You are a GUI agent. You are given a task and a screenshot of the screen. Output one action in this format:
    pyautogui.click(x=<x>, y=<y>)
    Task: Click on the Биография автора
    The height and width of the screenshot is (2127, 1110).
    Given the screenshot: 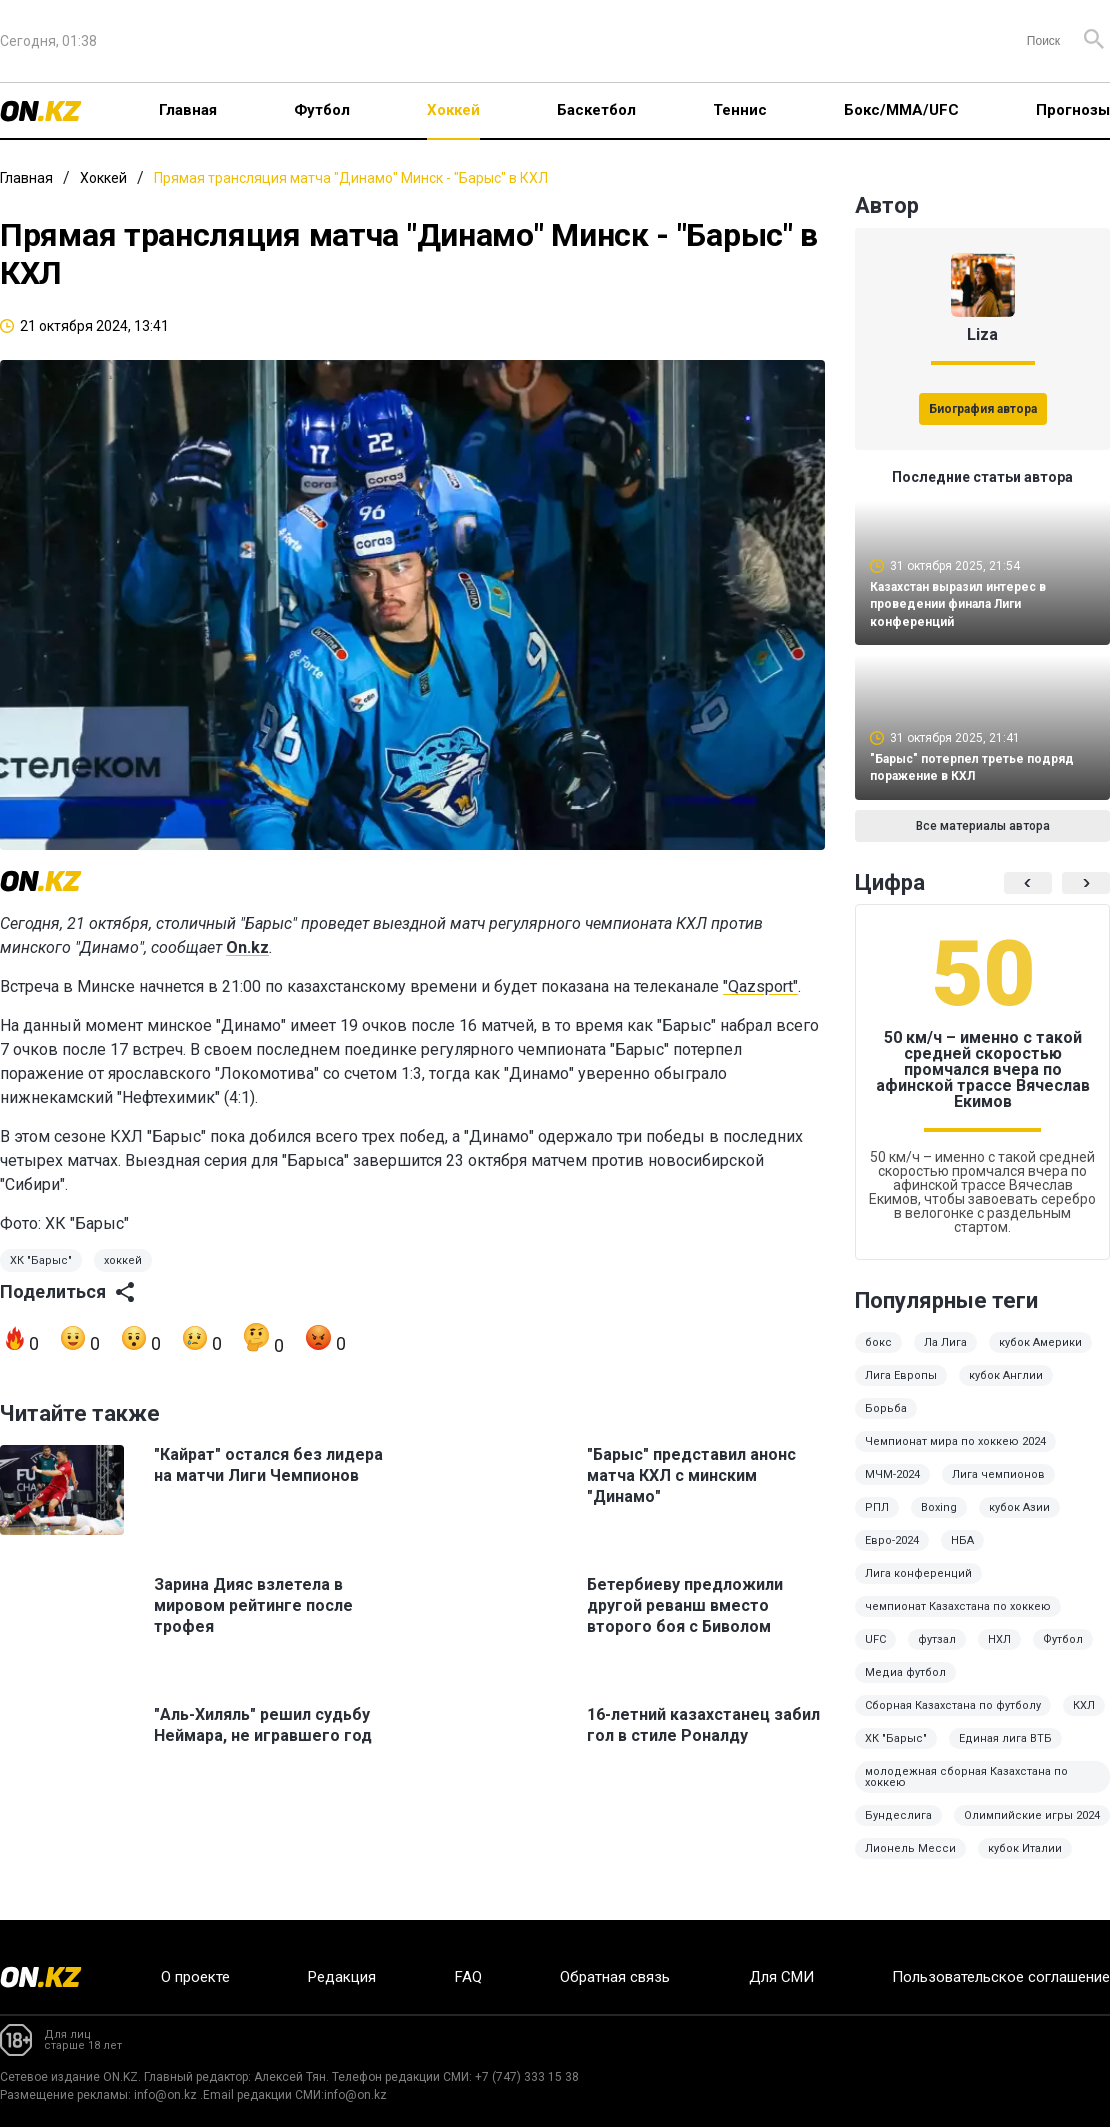 What is the action you would take?
    pyautogui.click(x=983, y=409)
    